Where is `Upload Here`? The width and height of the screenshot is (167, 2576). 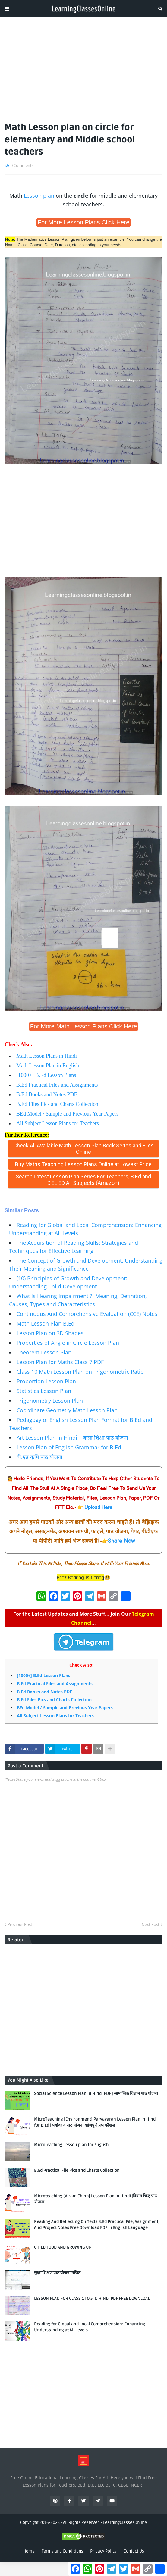
Upload Here is located at coordinates (98, 1507).